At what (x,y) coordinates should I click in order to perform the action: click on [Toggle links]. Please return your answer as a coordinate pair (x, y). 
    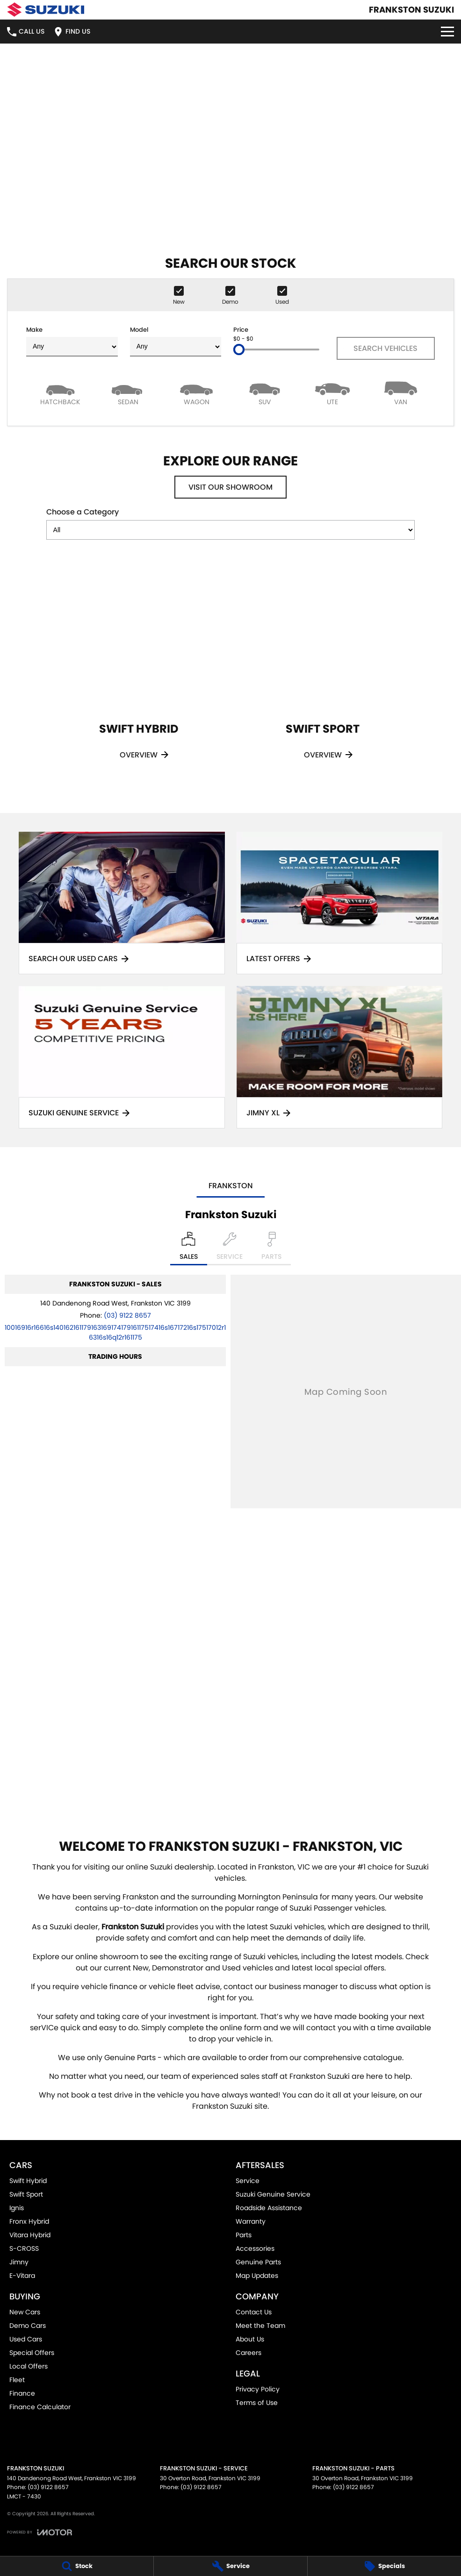
    Looking at the image, I should click on (39, 2532).